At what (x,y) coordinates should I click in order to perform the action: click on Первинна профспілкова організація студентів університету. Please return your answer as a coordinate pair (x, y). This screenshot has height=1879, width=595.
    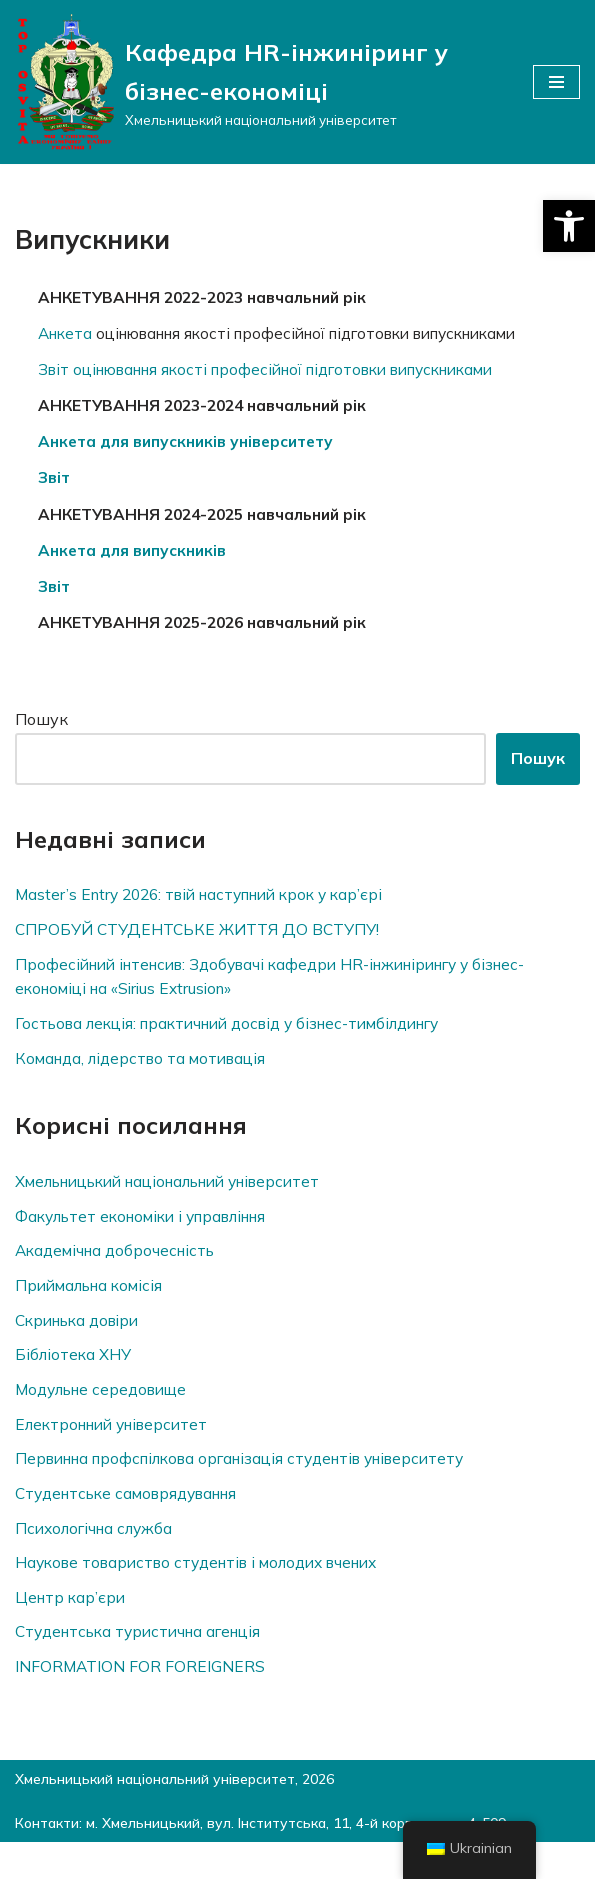
    Looking at the image, I should click on (256, 1487).